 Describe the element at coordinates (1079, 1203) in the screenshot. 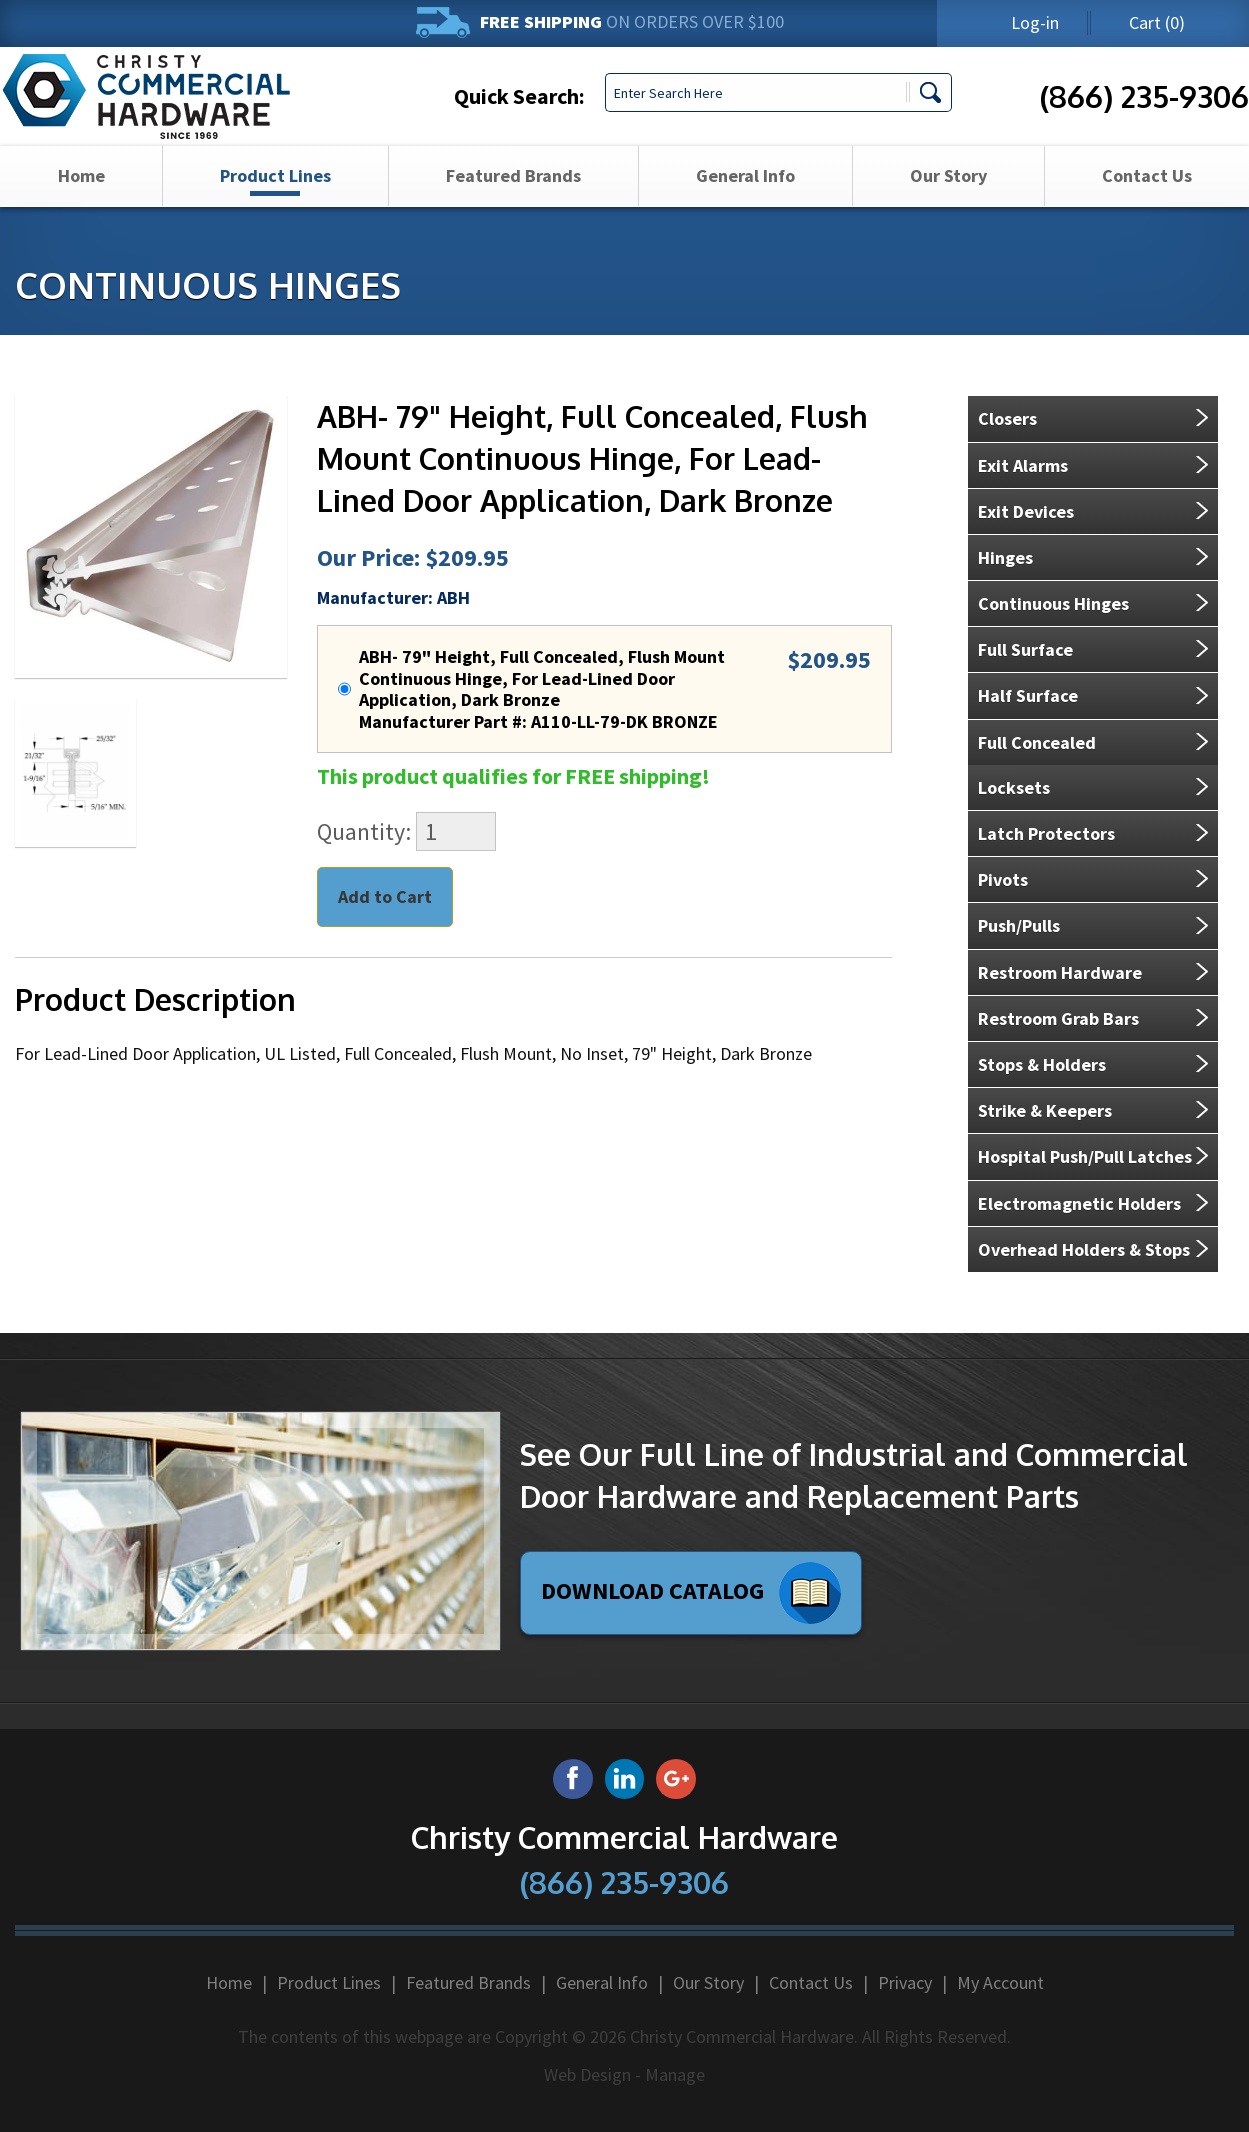

I see `Electromagnetic Holders` at that location.